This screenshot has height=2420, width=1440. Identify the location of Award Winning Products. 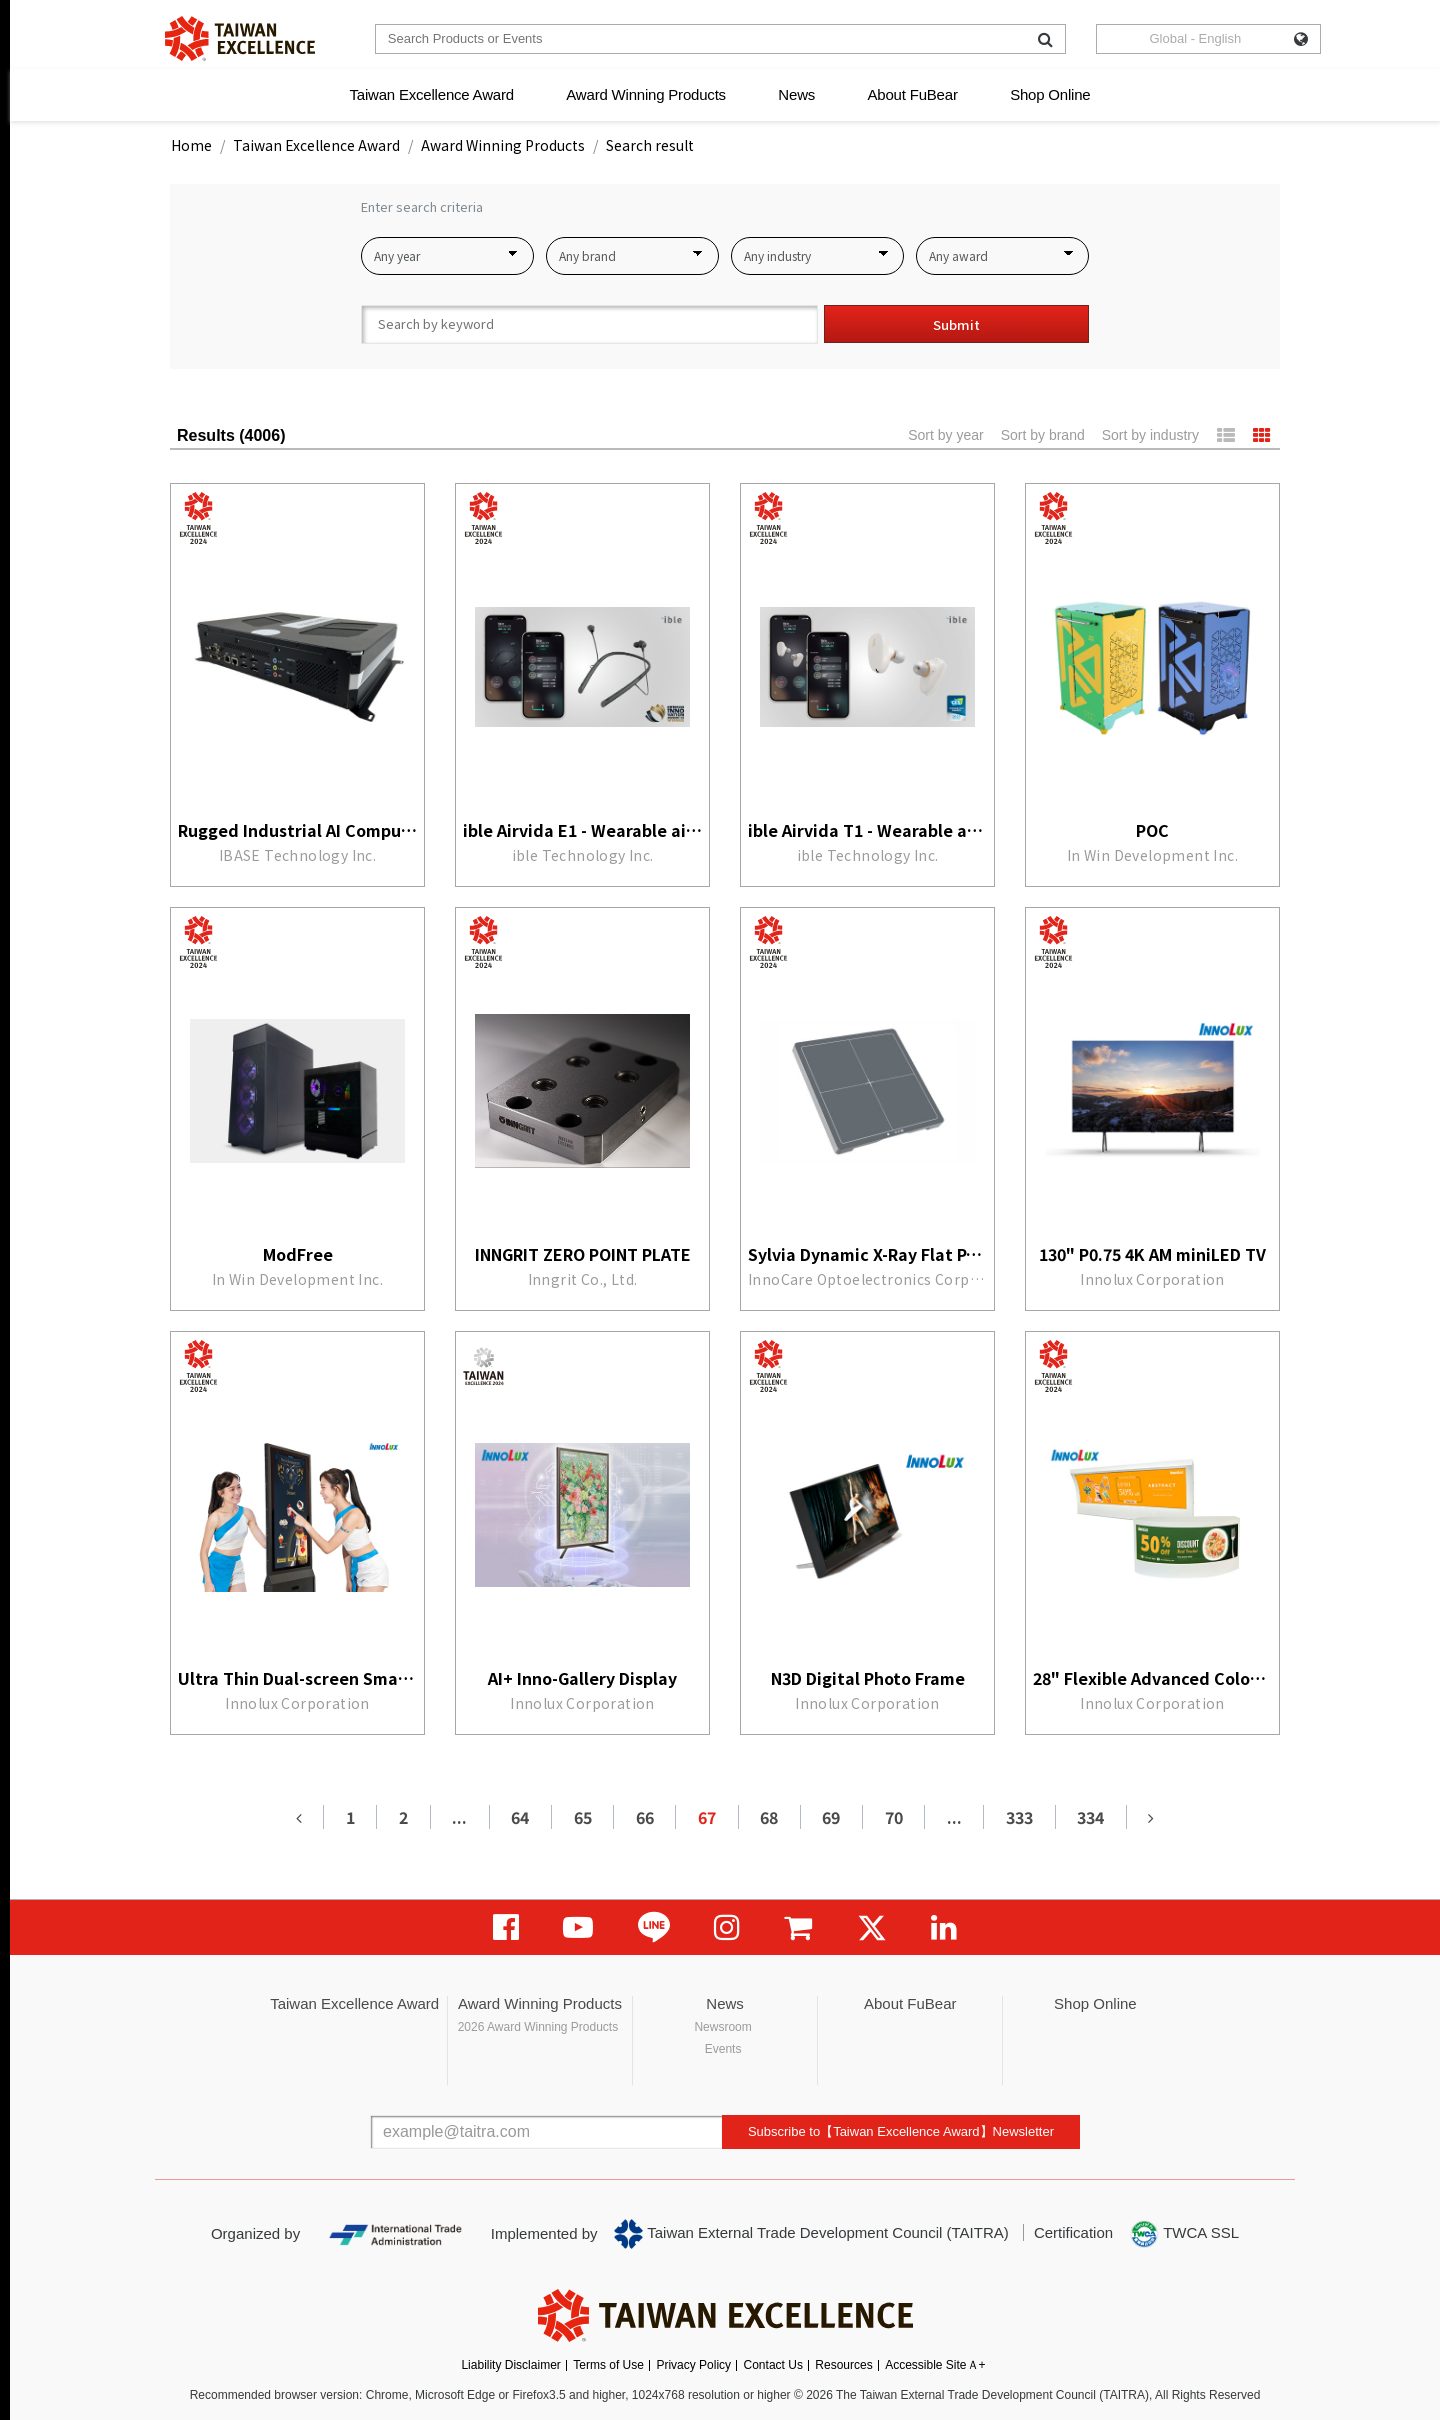
(646, 94).